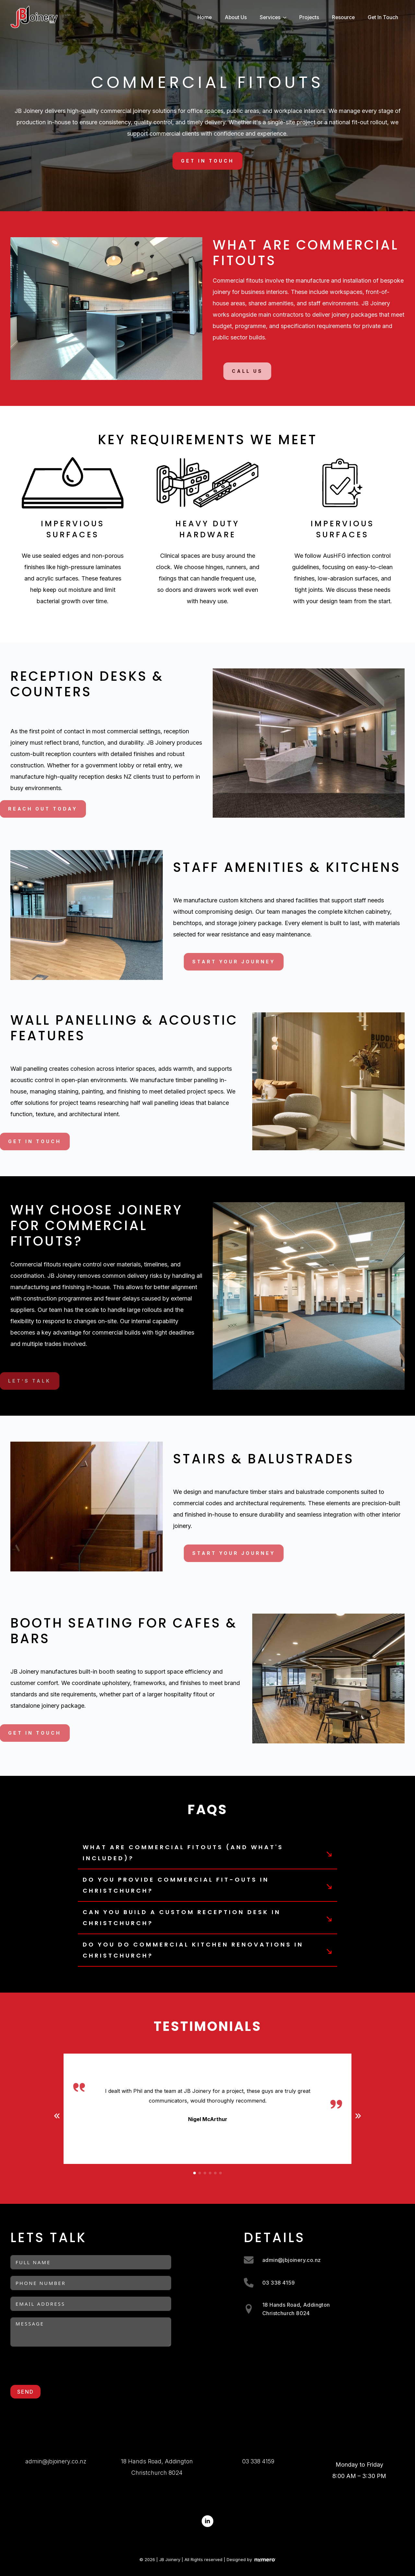 This screenshot has width=415, height=2576. Describe the element at coordinates (286, 17) in the screenshot. I see `[Services Submenu]` at that location.